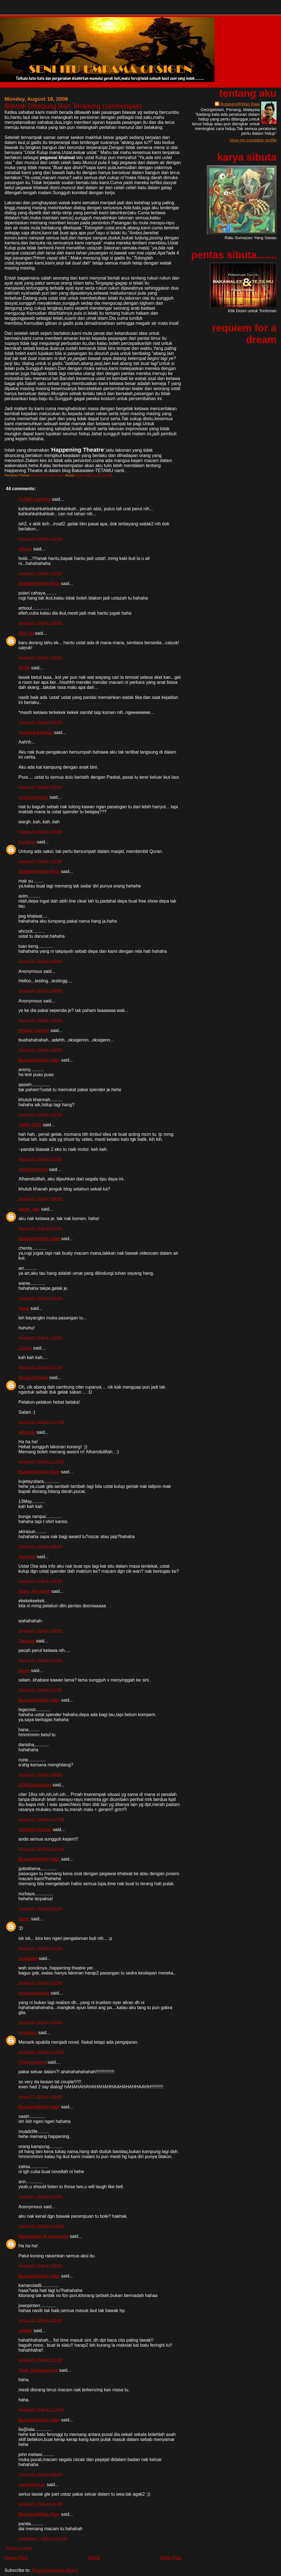  What do you see at coordinates (40, 1050) in the screenshot?
I see `August 19, 2008 at 4:28 PM` at bounding box center [40, 1050].